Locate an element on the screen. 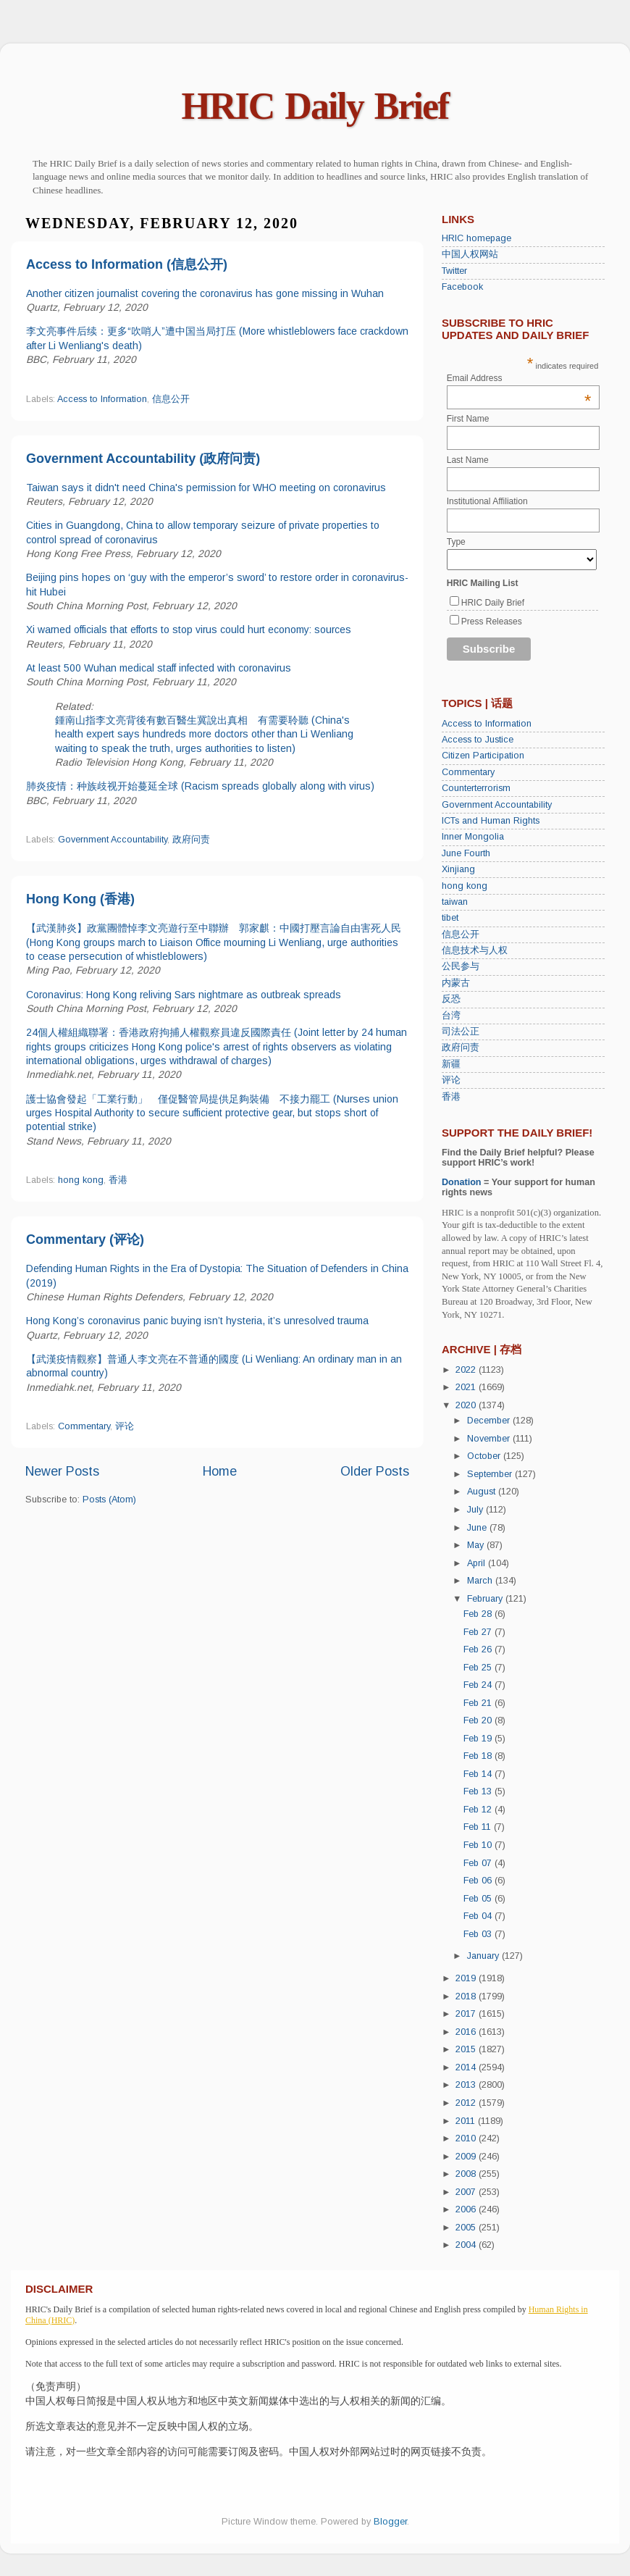  2020 is located at coordinates (467, 1405).